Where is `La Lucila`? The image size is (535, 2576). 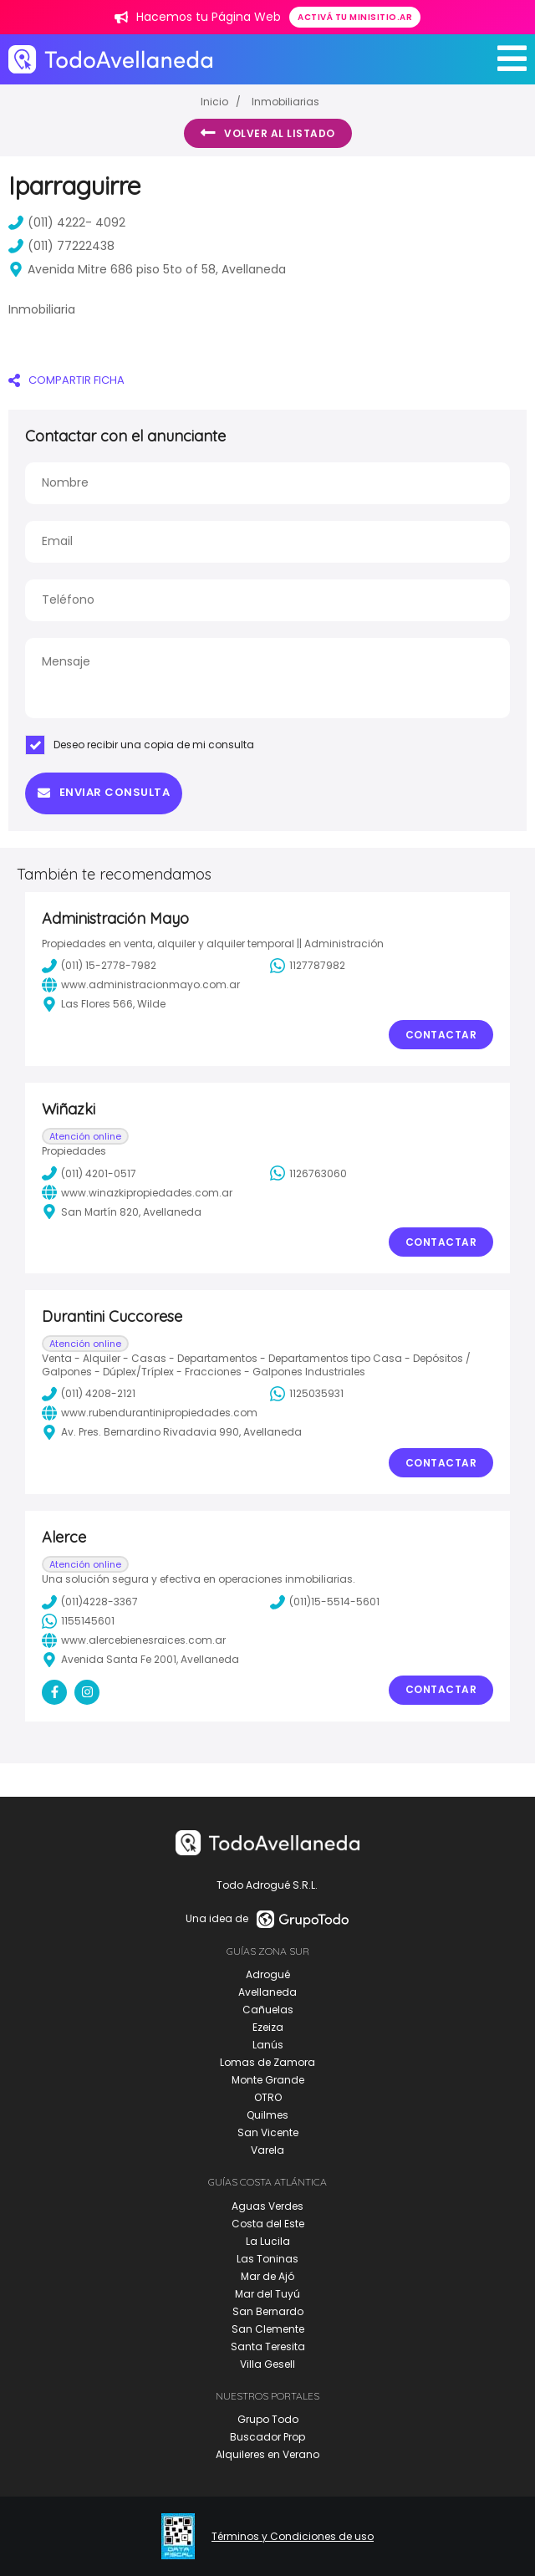 La Lucila is located at coordinates (268, 2241).